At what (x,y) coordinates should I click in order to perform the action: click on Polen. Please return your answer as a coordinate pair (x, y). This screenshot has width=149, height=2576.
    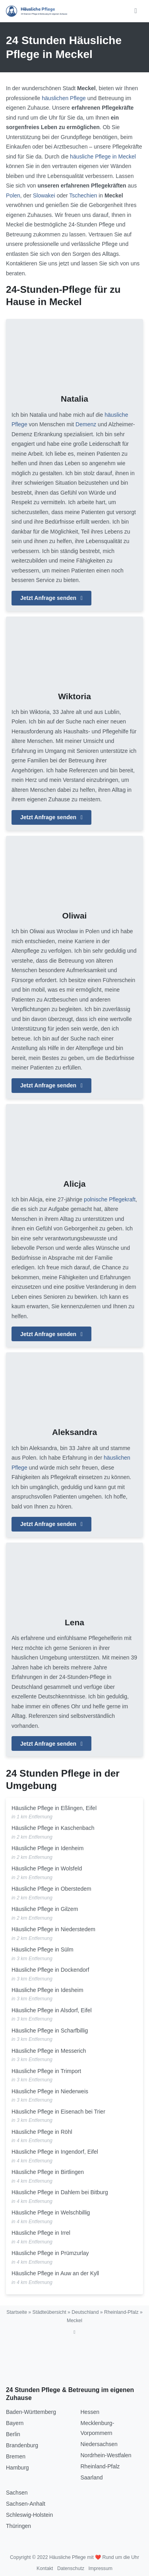
    Looking at the image, I should click on (13, 195).